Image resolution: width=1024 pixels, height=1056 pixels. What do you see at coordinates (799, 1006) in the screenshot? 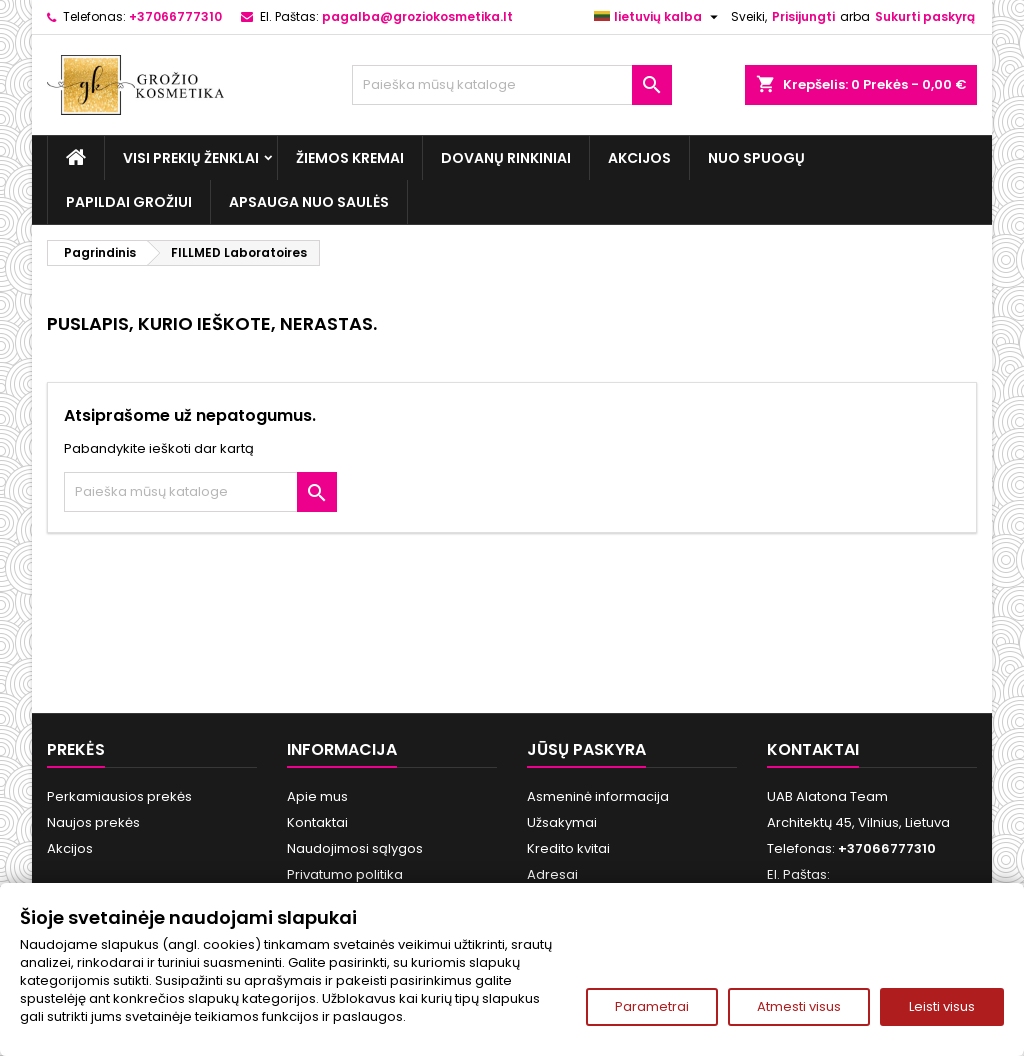
I see `Atmesti visus` at bounding box center [799, 1006].